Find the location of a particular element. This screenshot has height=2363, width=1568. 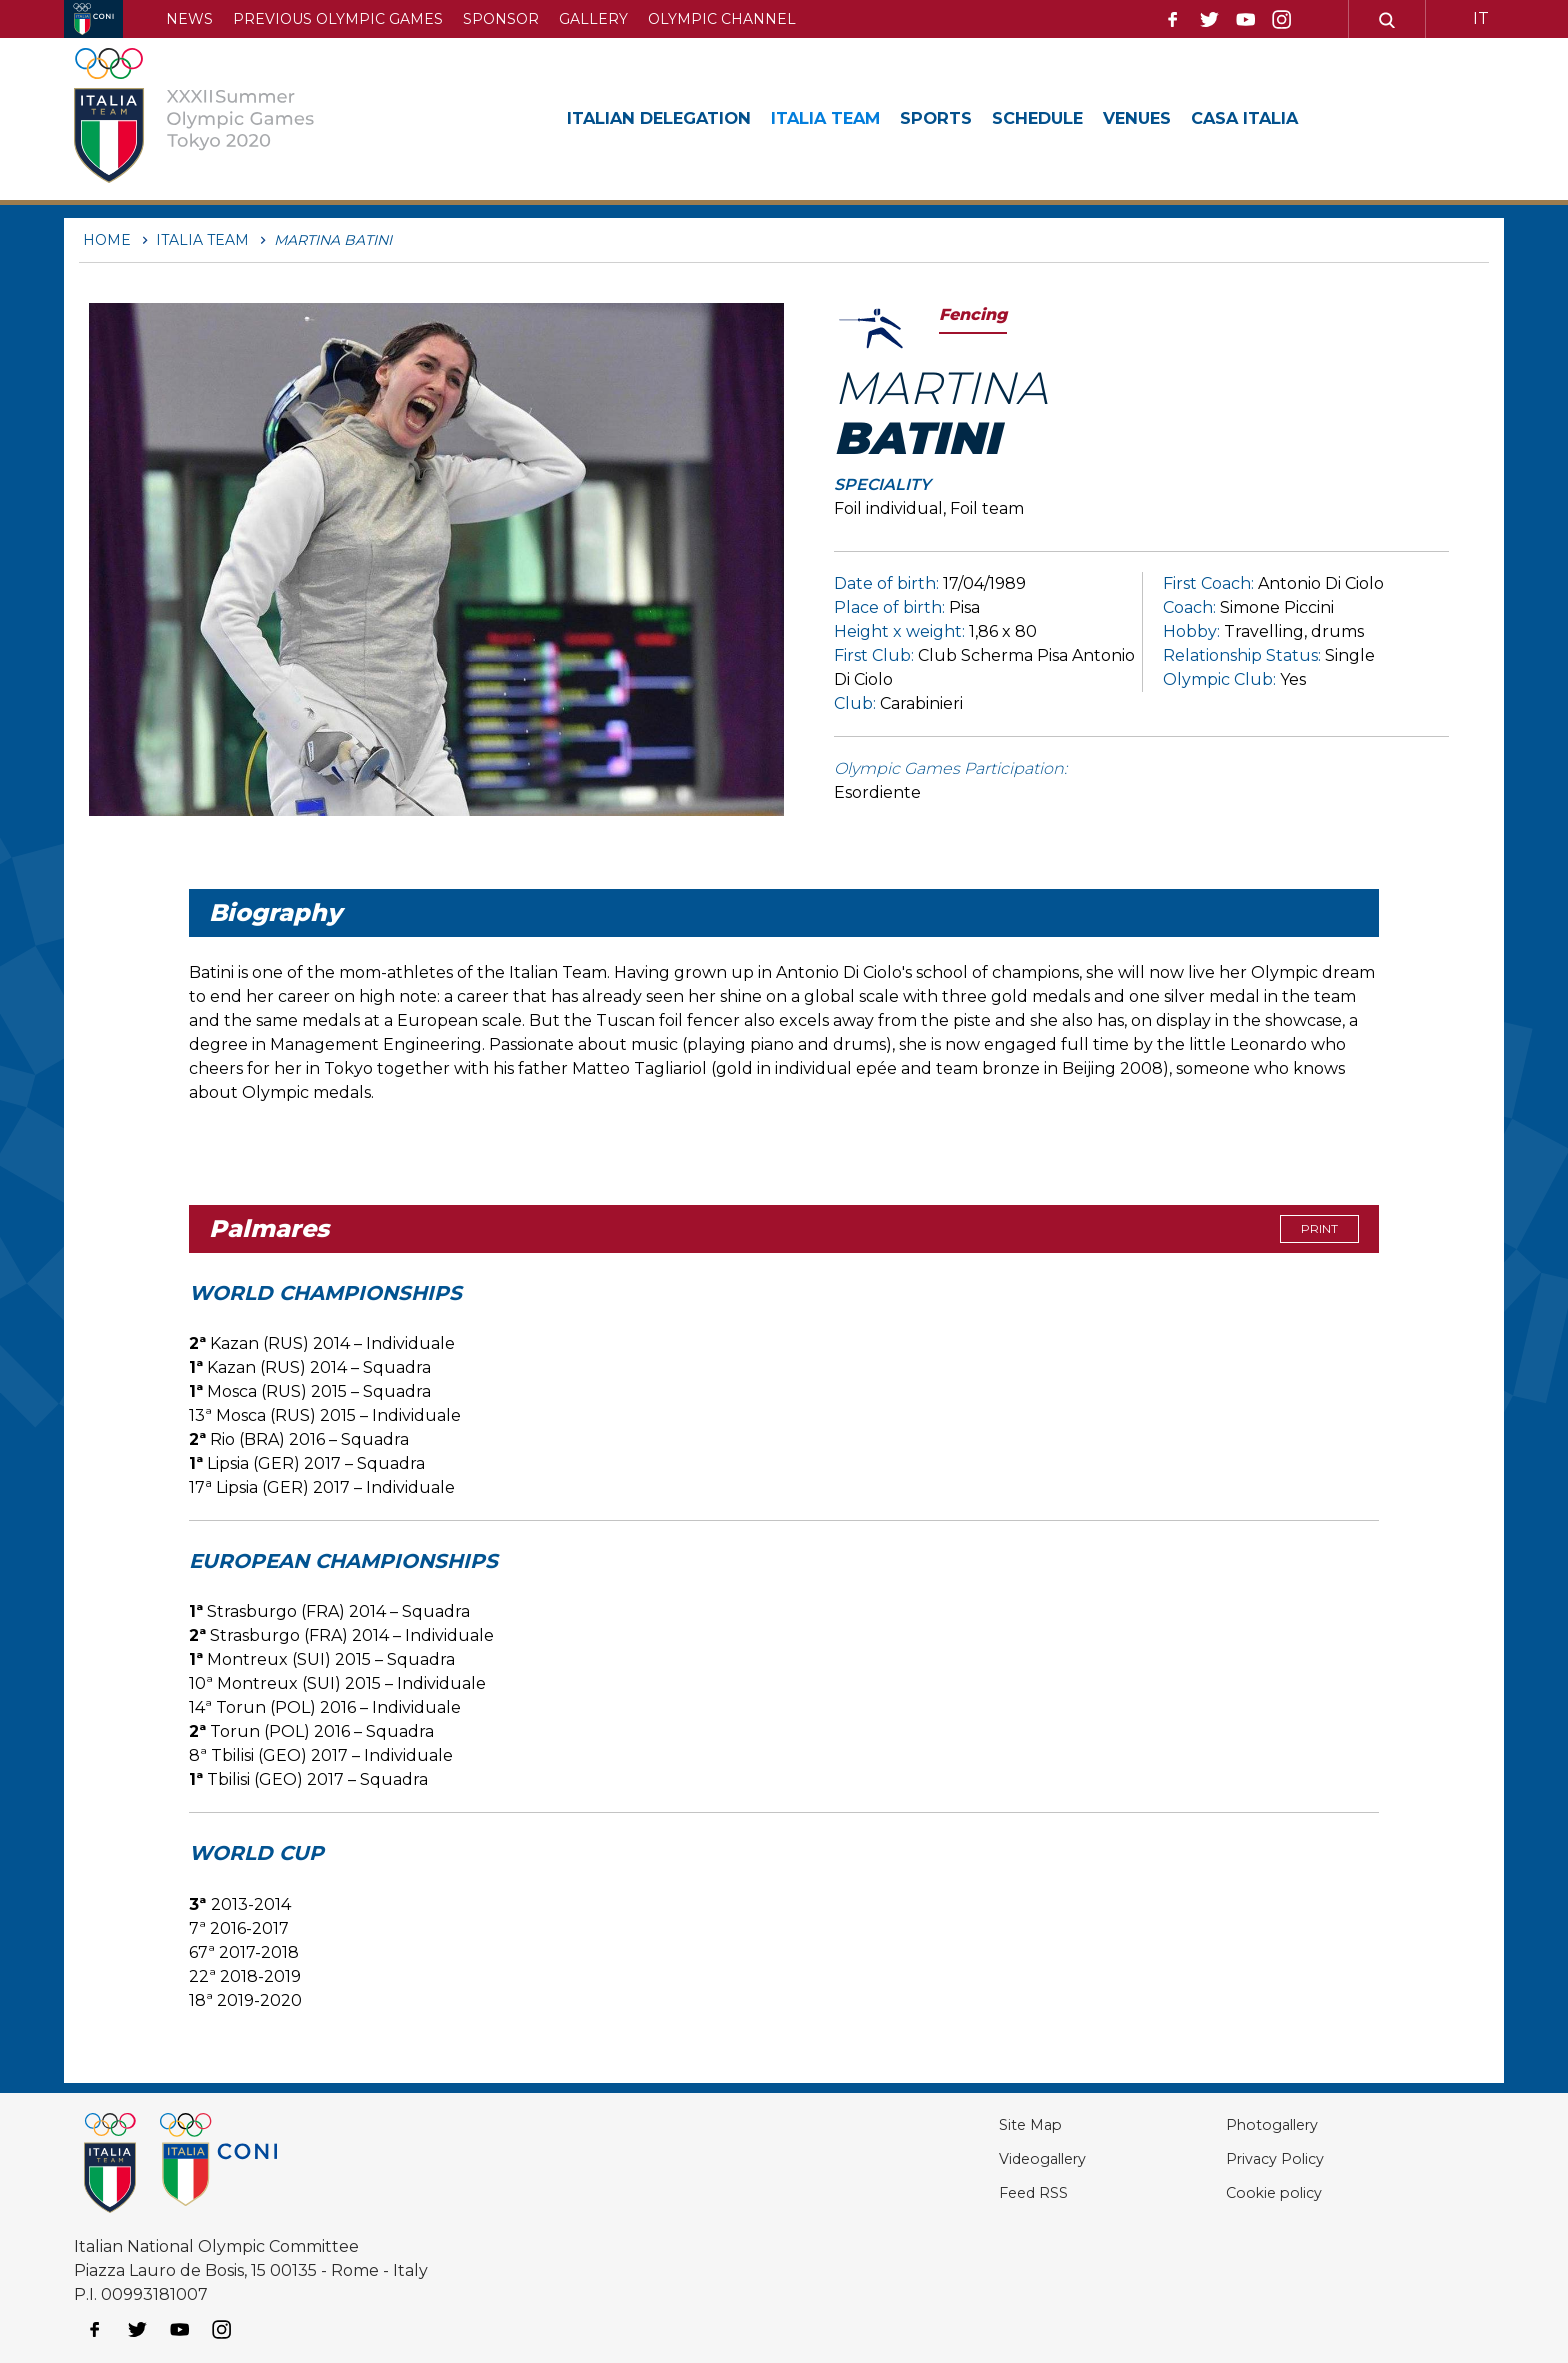

Olympic channel is located at coordinates (722, 19).